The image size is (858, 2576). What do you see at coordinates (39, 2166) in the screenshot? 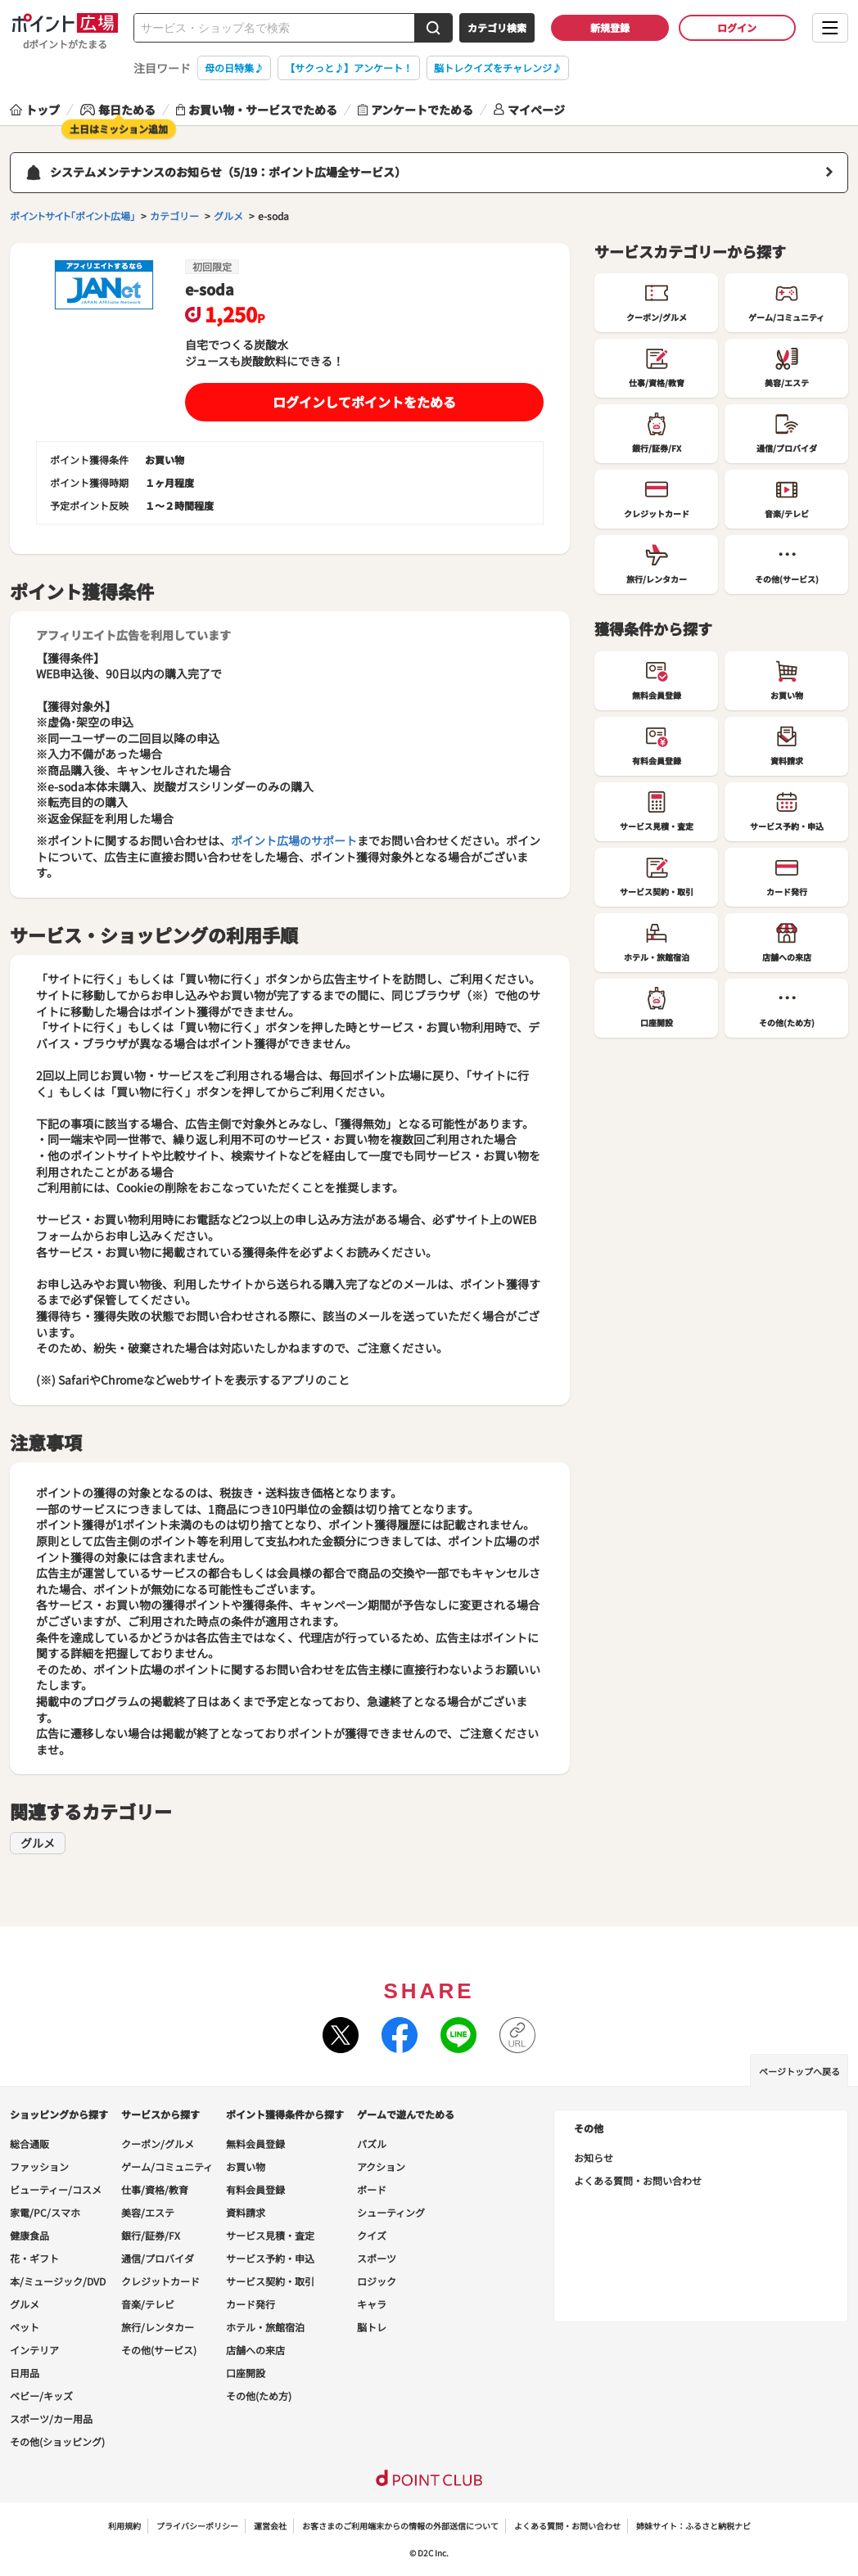
I see `ファッション` at bounding box center [39, 2166].